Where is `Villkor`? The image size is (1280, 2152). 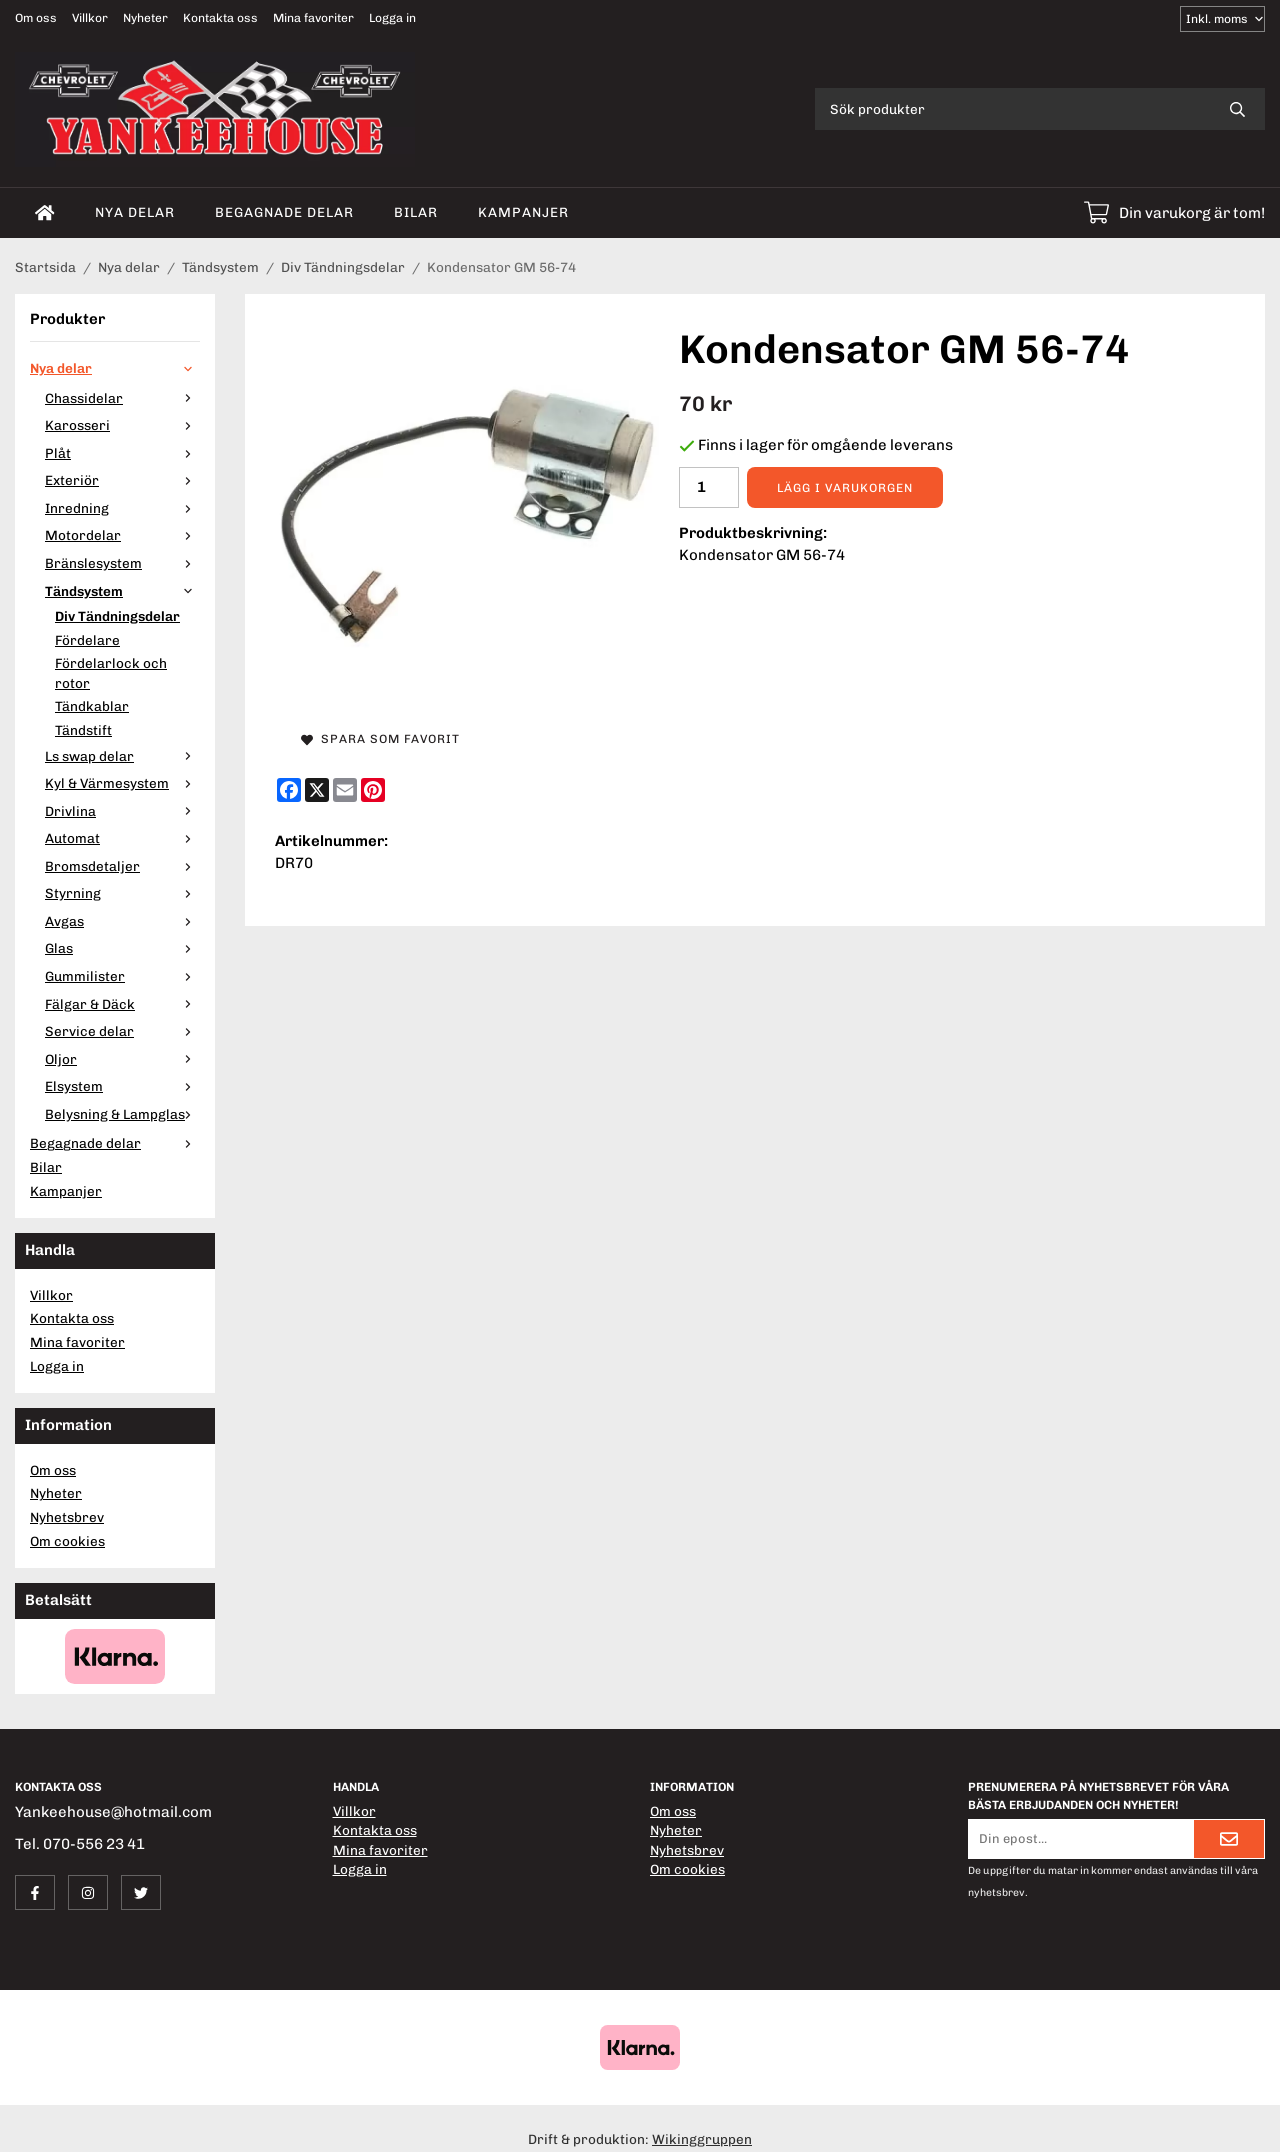 Villkor is located at coordinates (90, 18).